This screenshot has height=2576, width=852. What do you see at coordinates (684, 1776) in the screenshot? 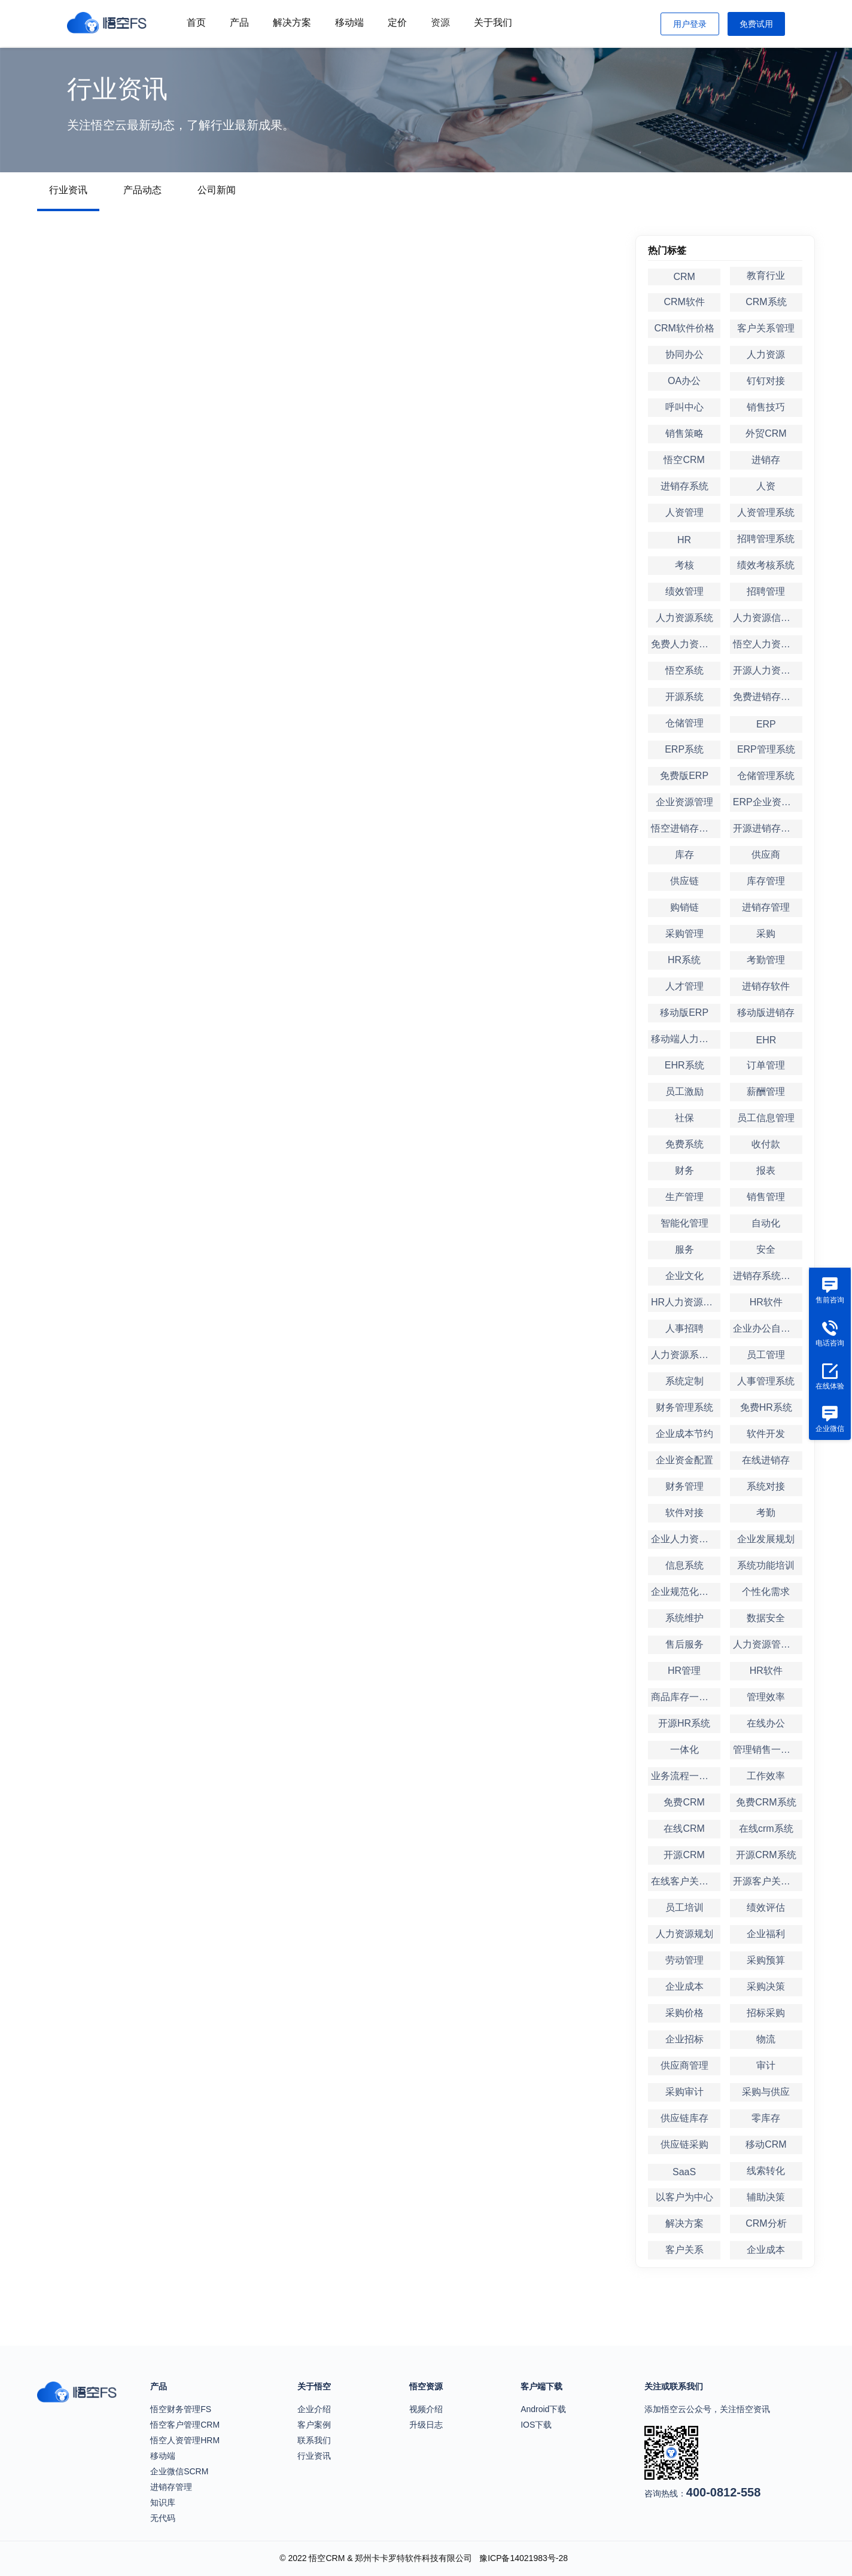
I see `业务流程一体化` at bounding box center [684, 1776].